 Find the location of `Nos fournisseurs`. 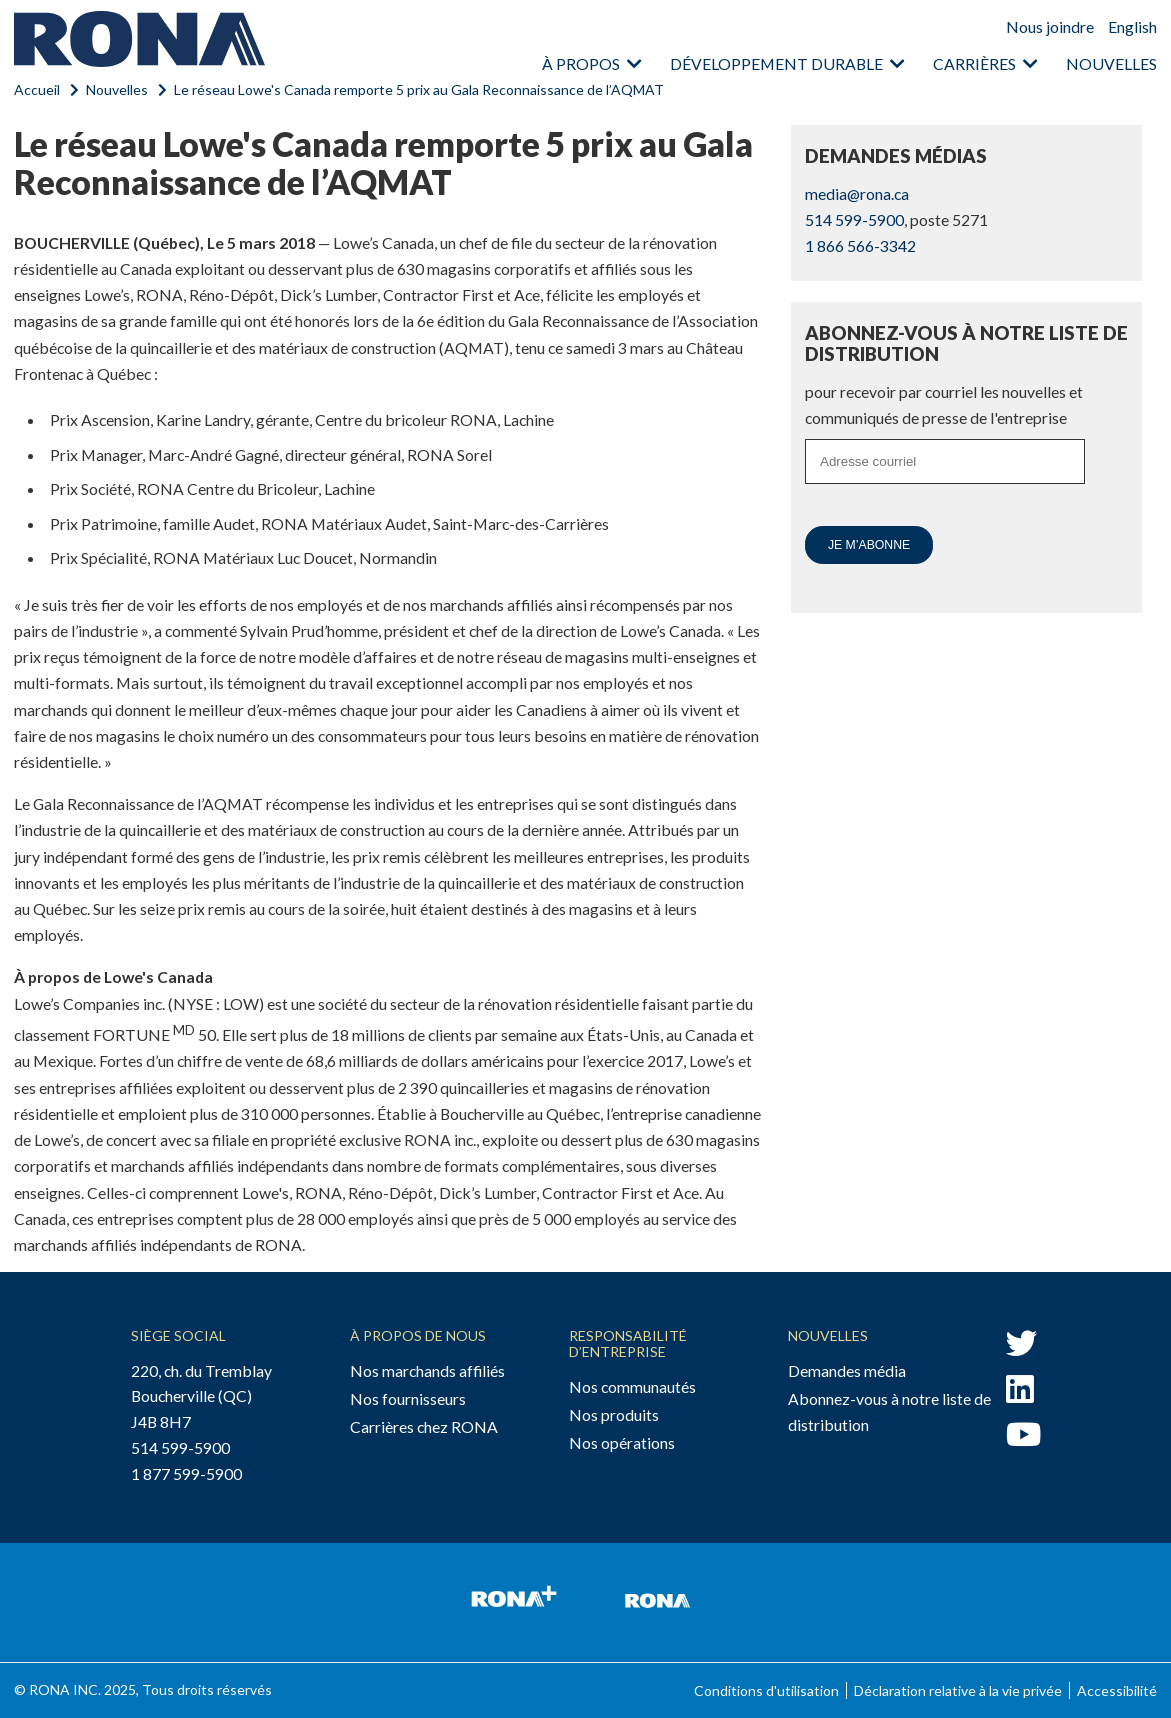

Nos fournisseurs is located at coordinates (408, 1398).